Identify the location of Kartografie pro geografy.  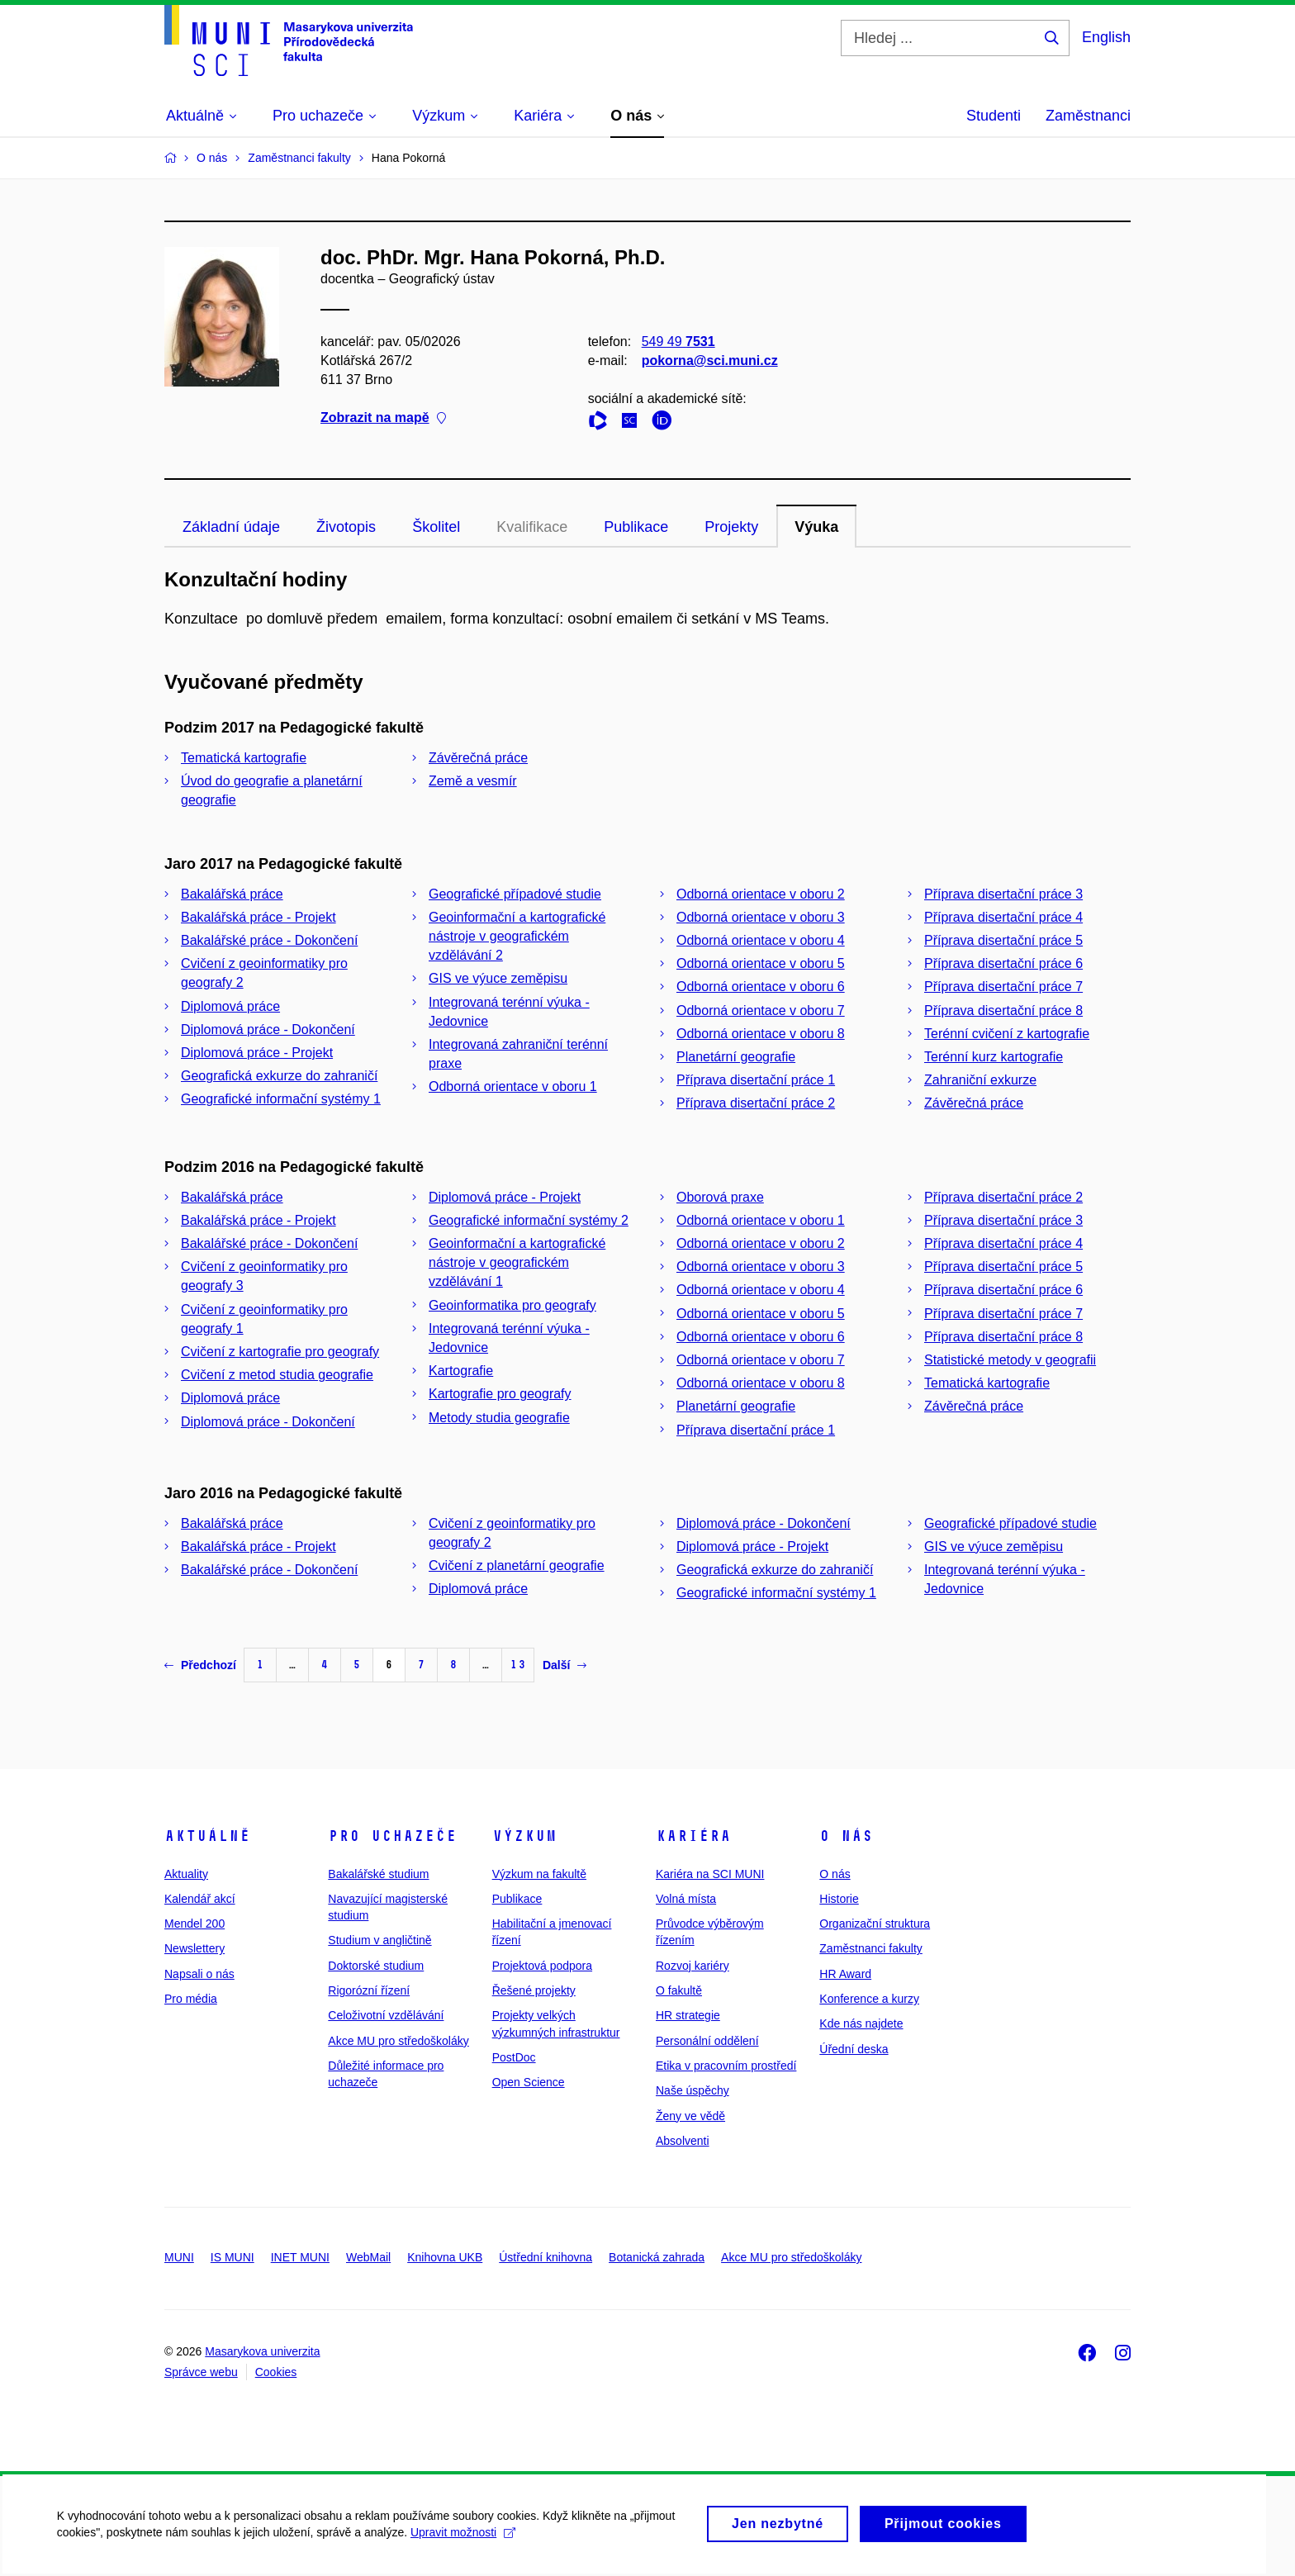
(500, 1394).